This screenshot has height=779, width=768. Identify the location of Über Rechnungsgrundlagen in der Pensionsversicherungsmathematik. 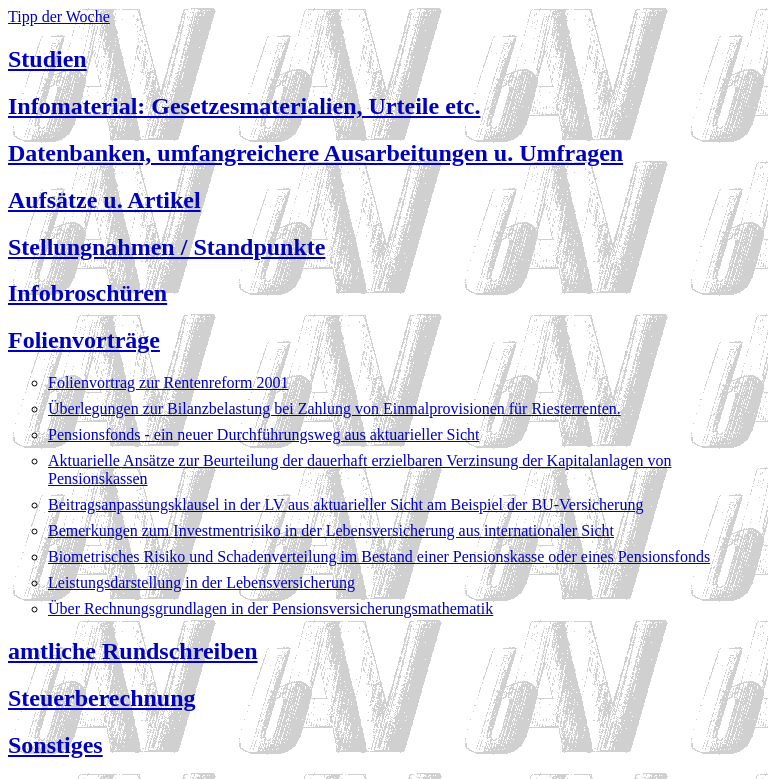
(270, 608).